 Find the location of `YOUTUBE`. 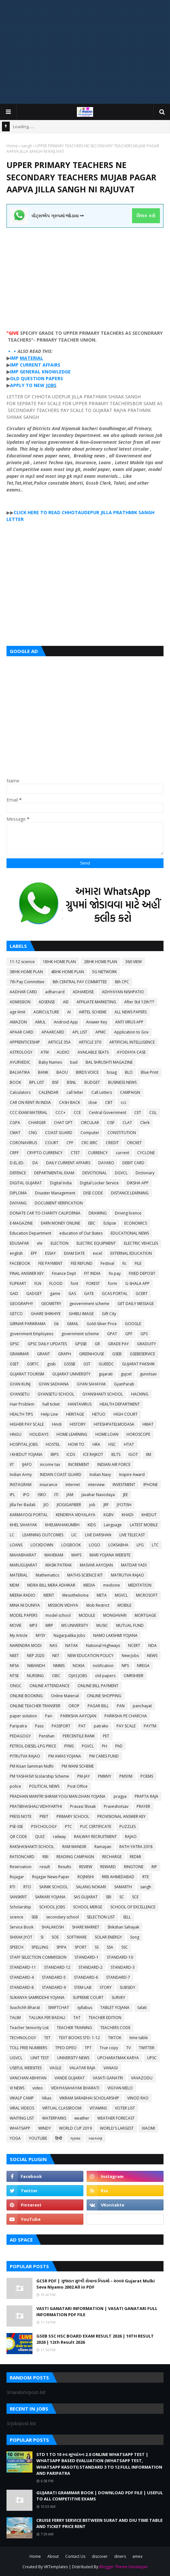

YOUTUBE is located at coordinates (38, 2138).